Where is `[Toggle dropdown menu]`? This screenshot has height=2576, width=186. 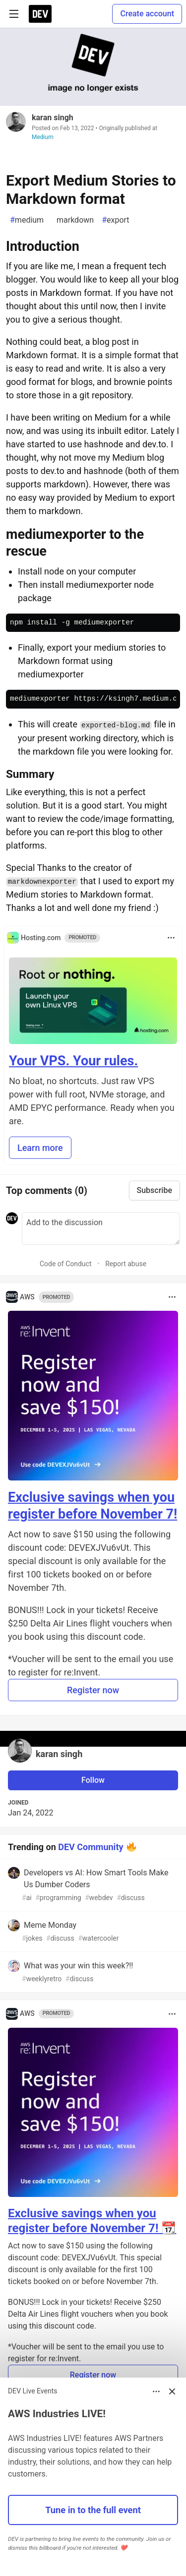
[Toggle dropdown menu] is located at coordinates (171, 938).